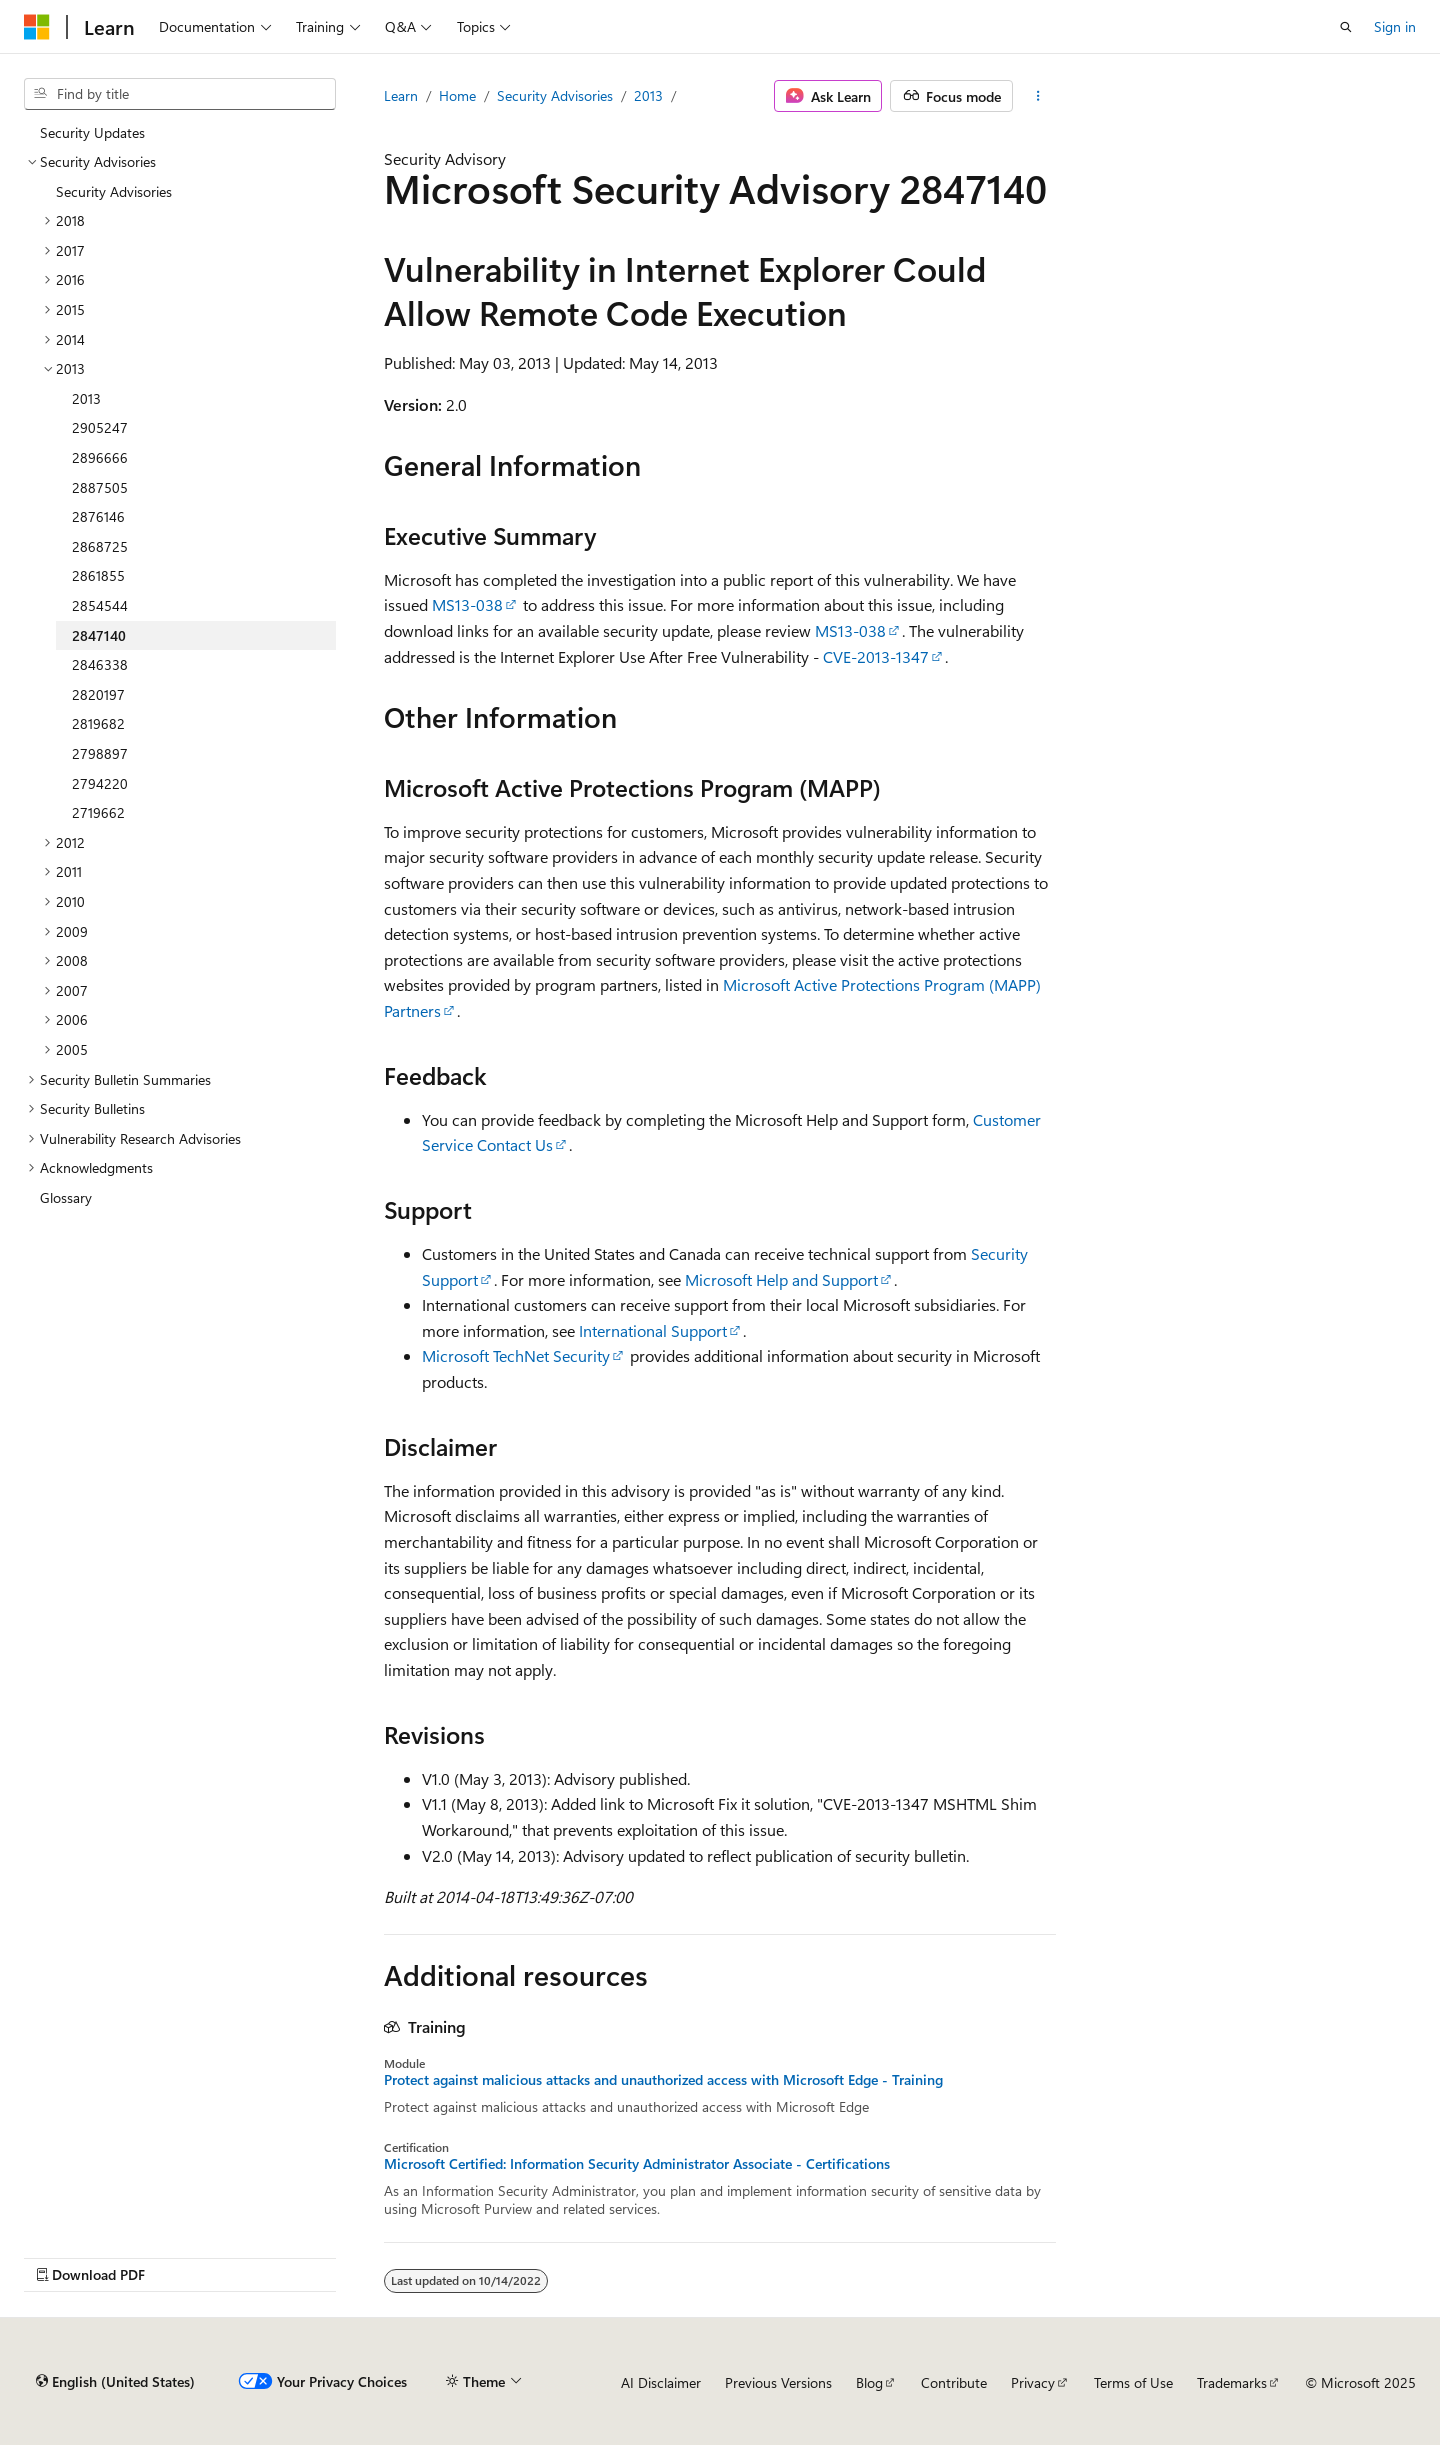 The height and width of the screenshot is (2445, 1440). What do you see at coordinates (100, 427) in the screenshot?
I see `2905247 [treeitem]` at bounding box center [100, 427].